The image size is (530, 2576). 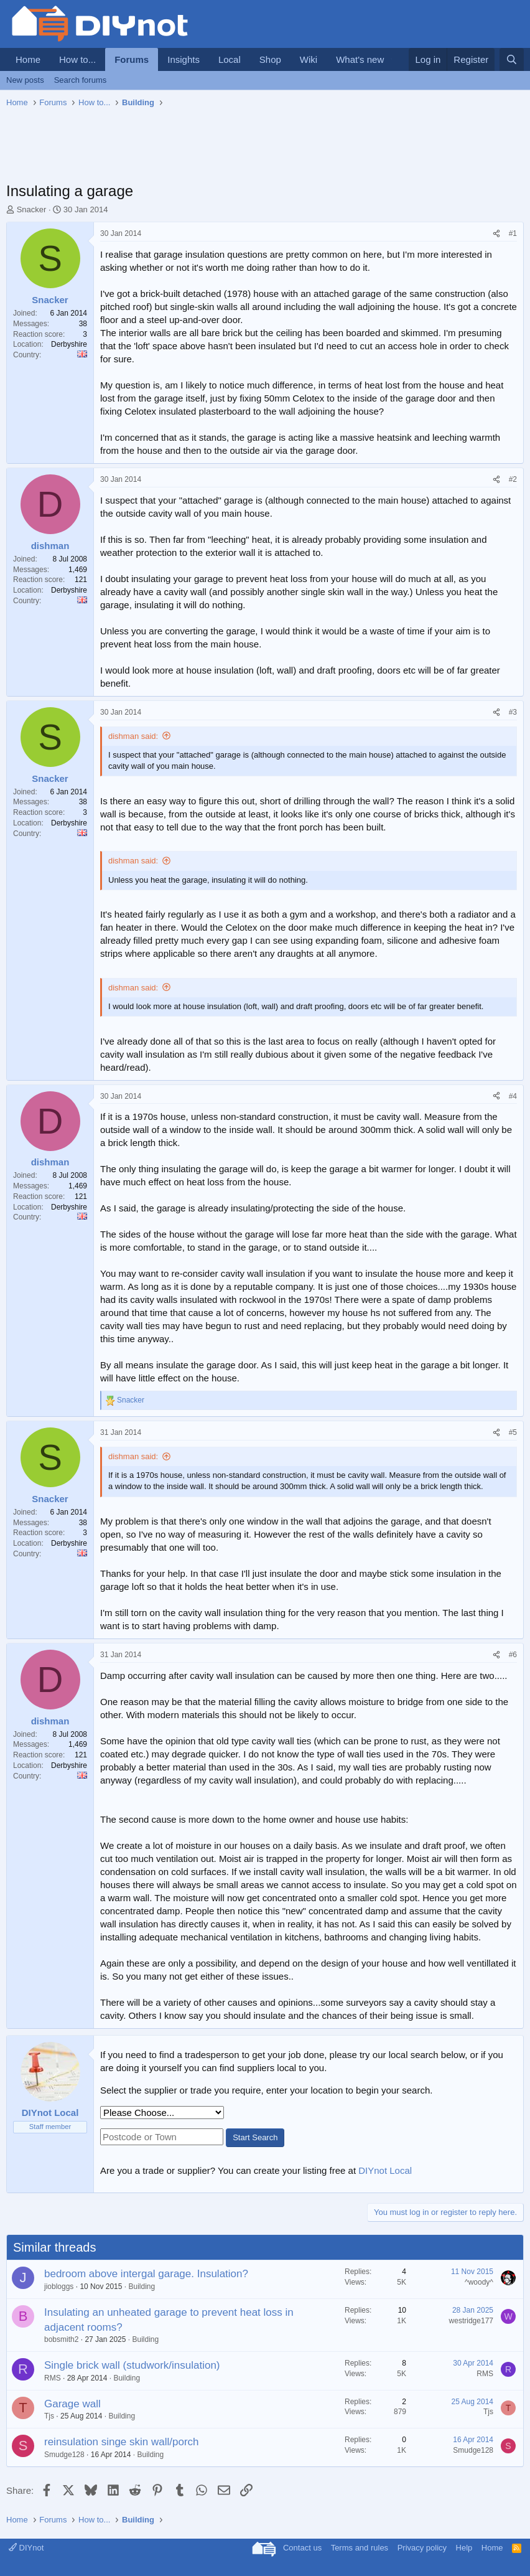 I want to click on Help, so click(x=464, y=2547).